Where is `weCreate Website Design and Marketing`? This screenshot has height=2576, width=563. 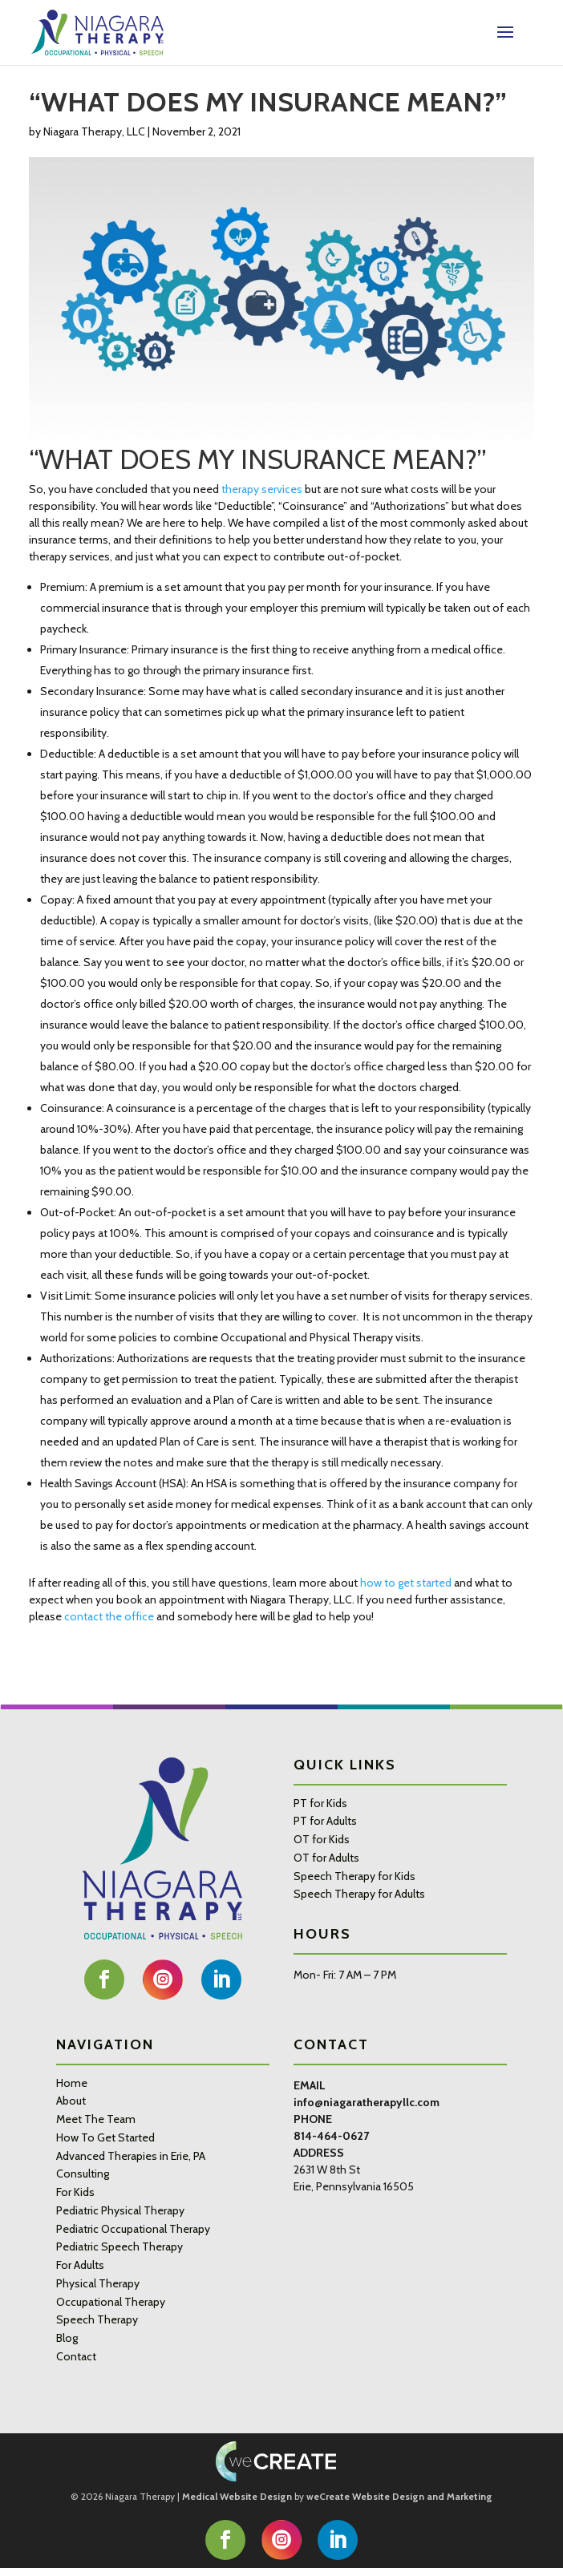
weCreate Website Design and Marketing is located at coordinates (399, 2496).